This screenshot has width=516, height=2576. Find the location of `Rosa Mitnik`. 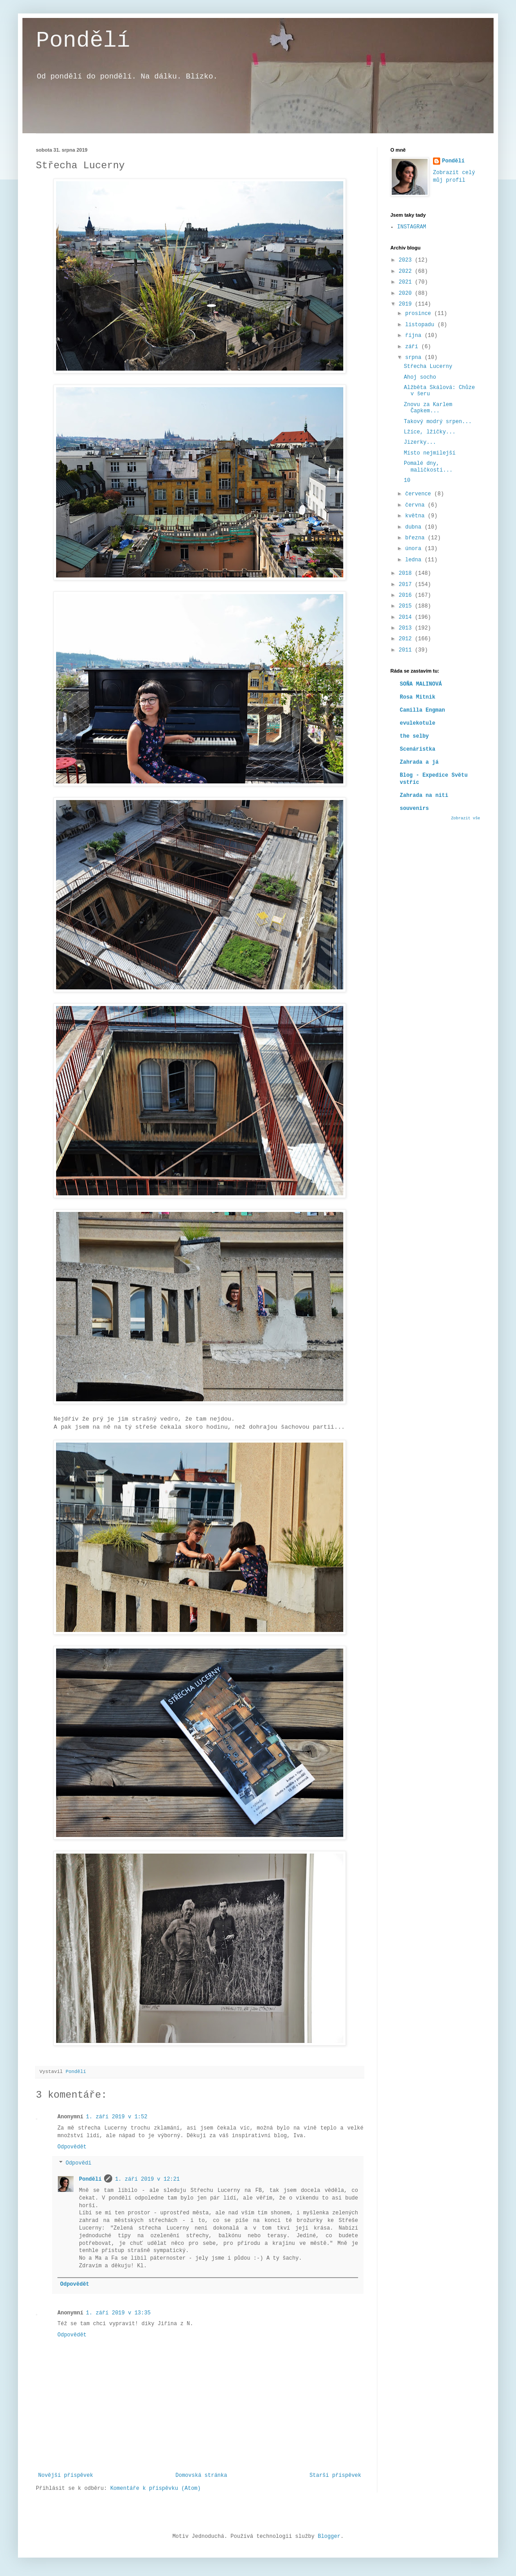

Rosa Mitnik is located at coordinates (417, 697).